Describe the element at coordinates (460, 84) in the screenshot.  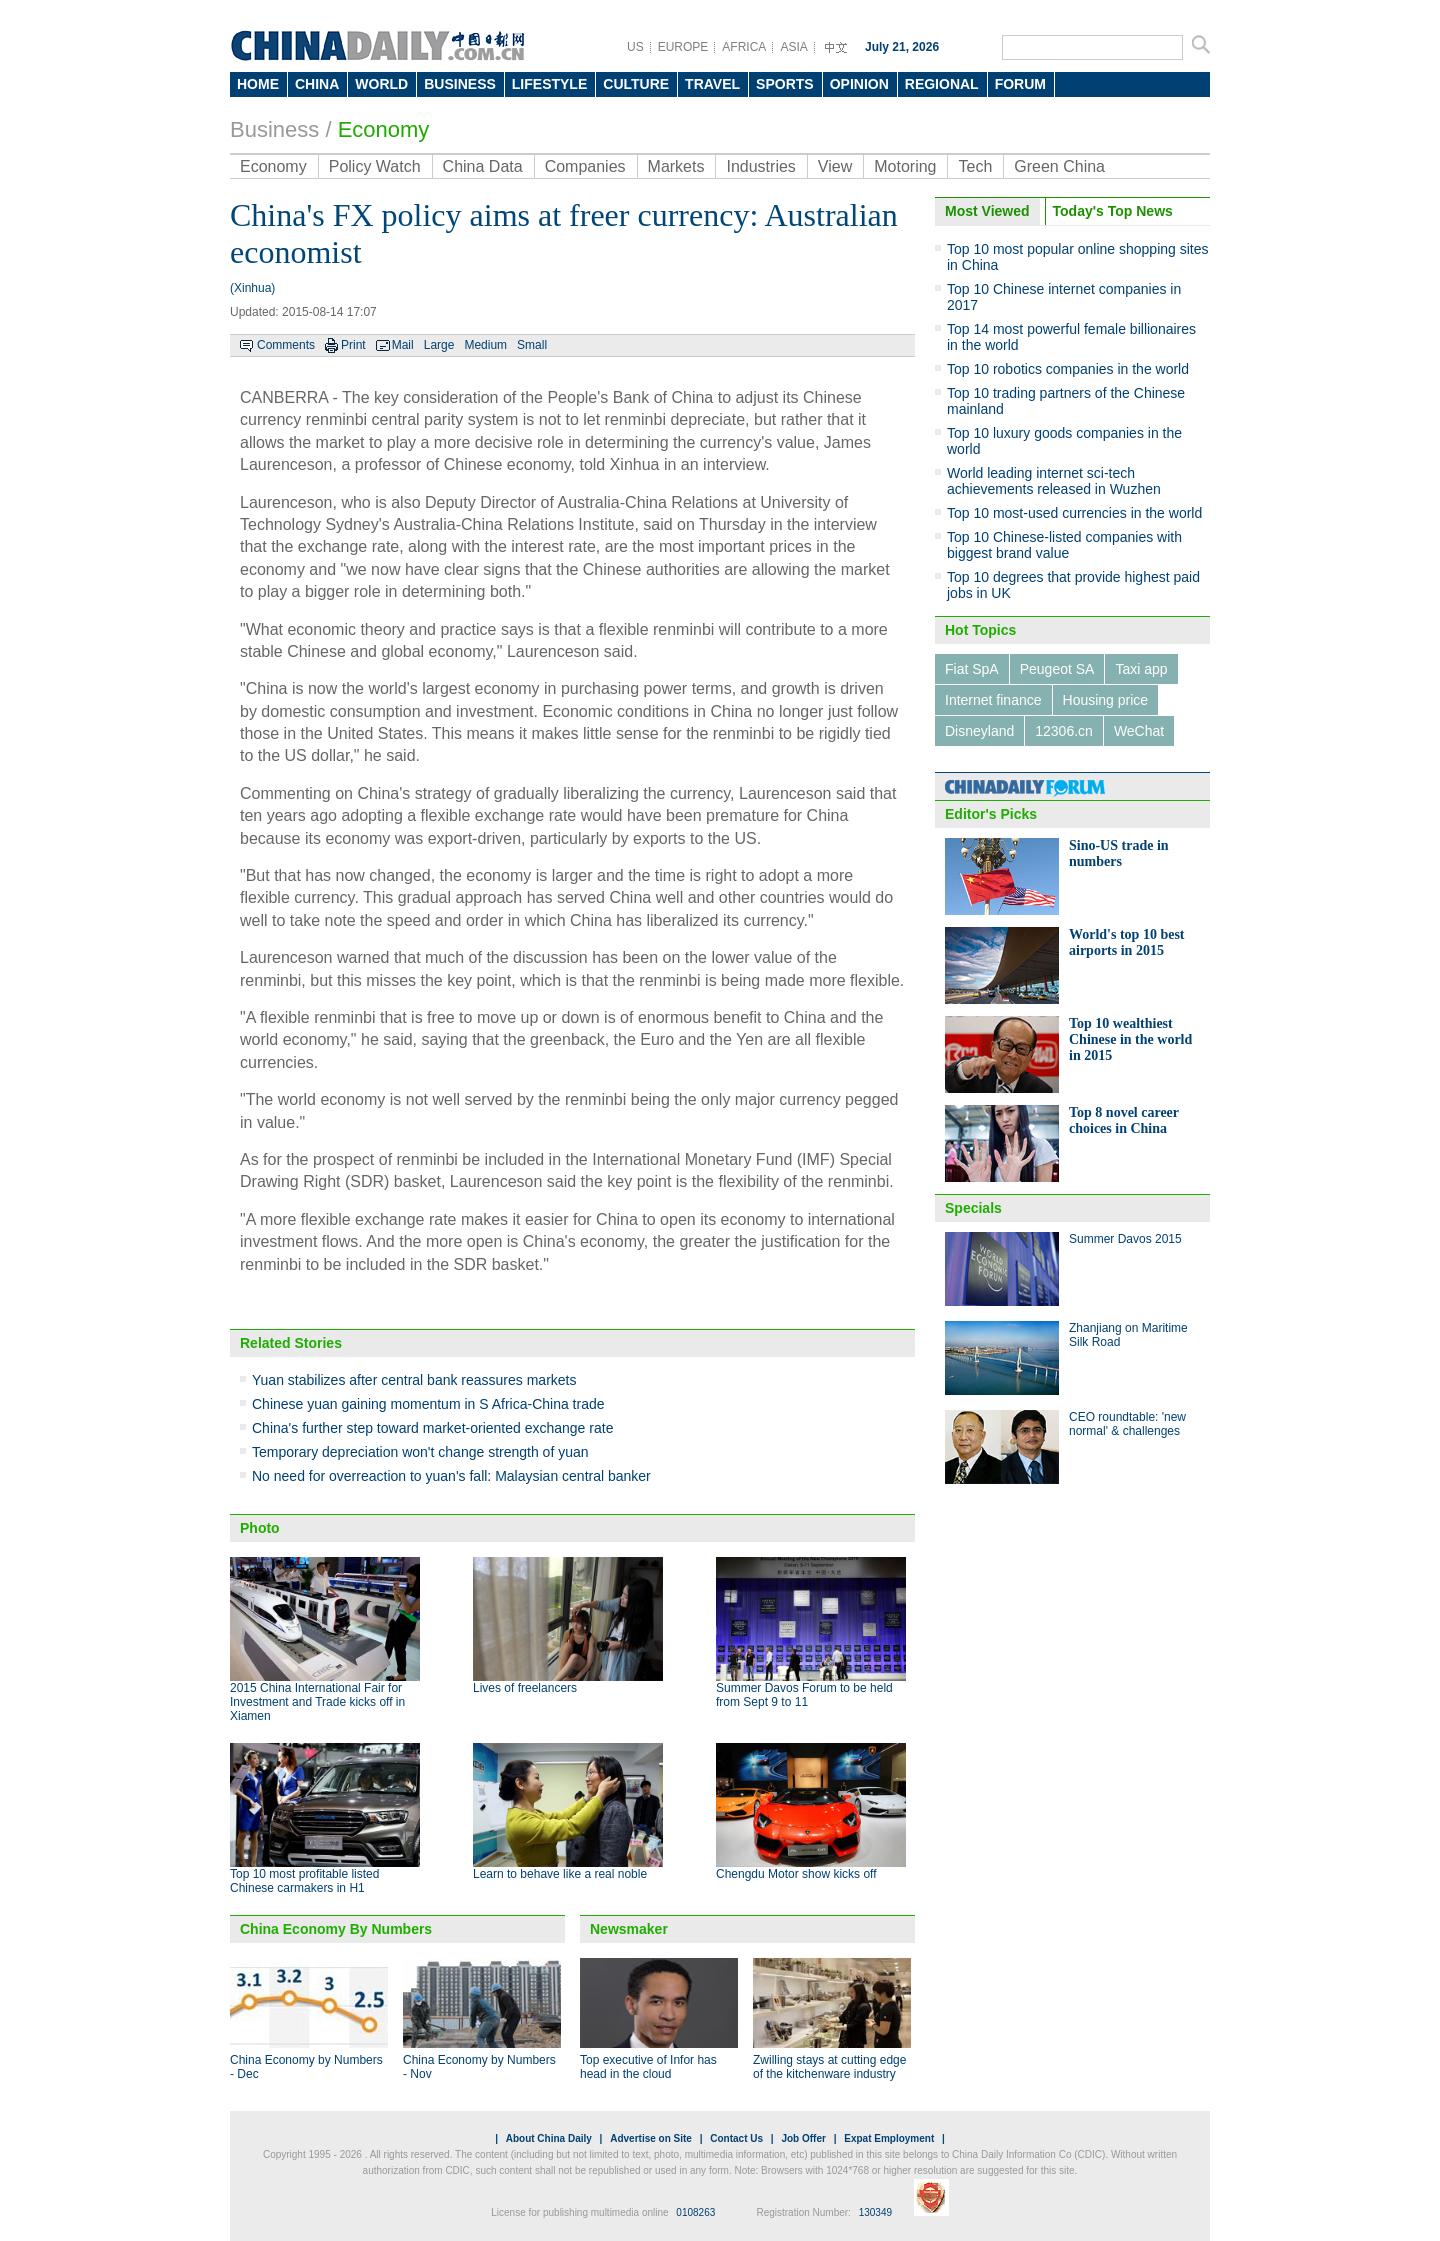
I see `BUSINESS` at that location.